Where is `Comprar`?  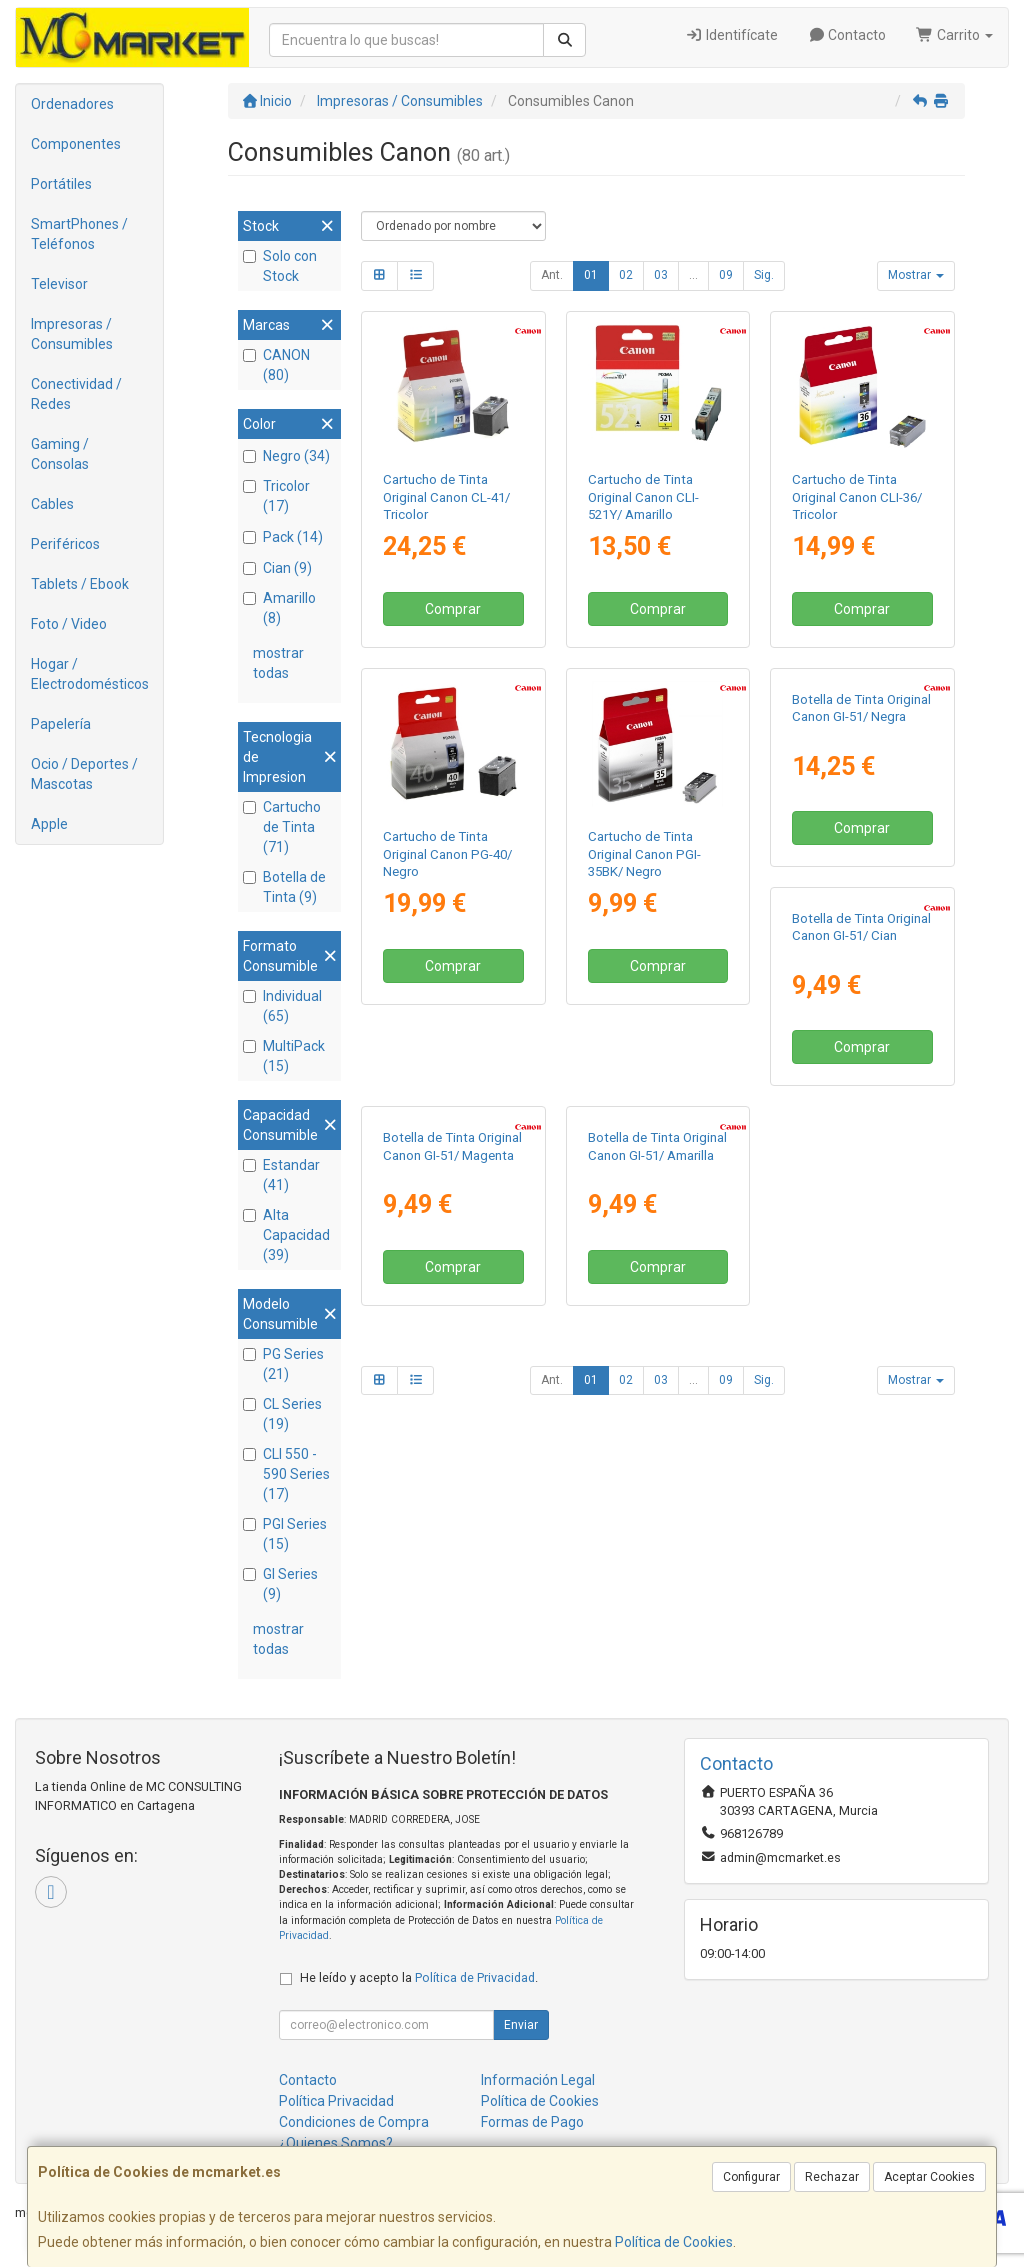 Comprar is located at coordinates (453, 609).